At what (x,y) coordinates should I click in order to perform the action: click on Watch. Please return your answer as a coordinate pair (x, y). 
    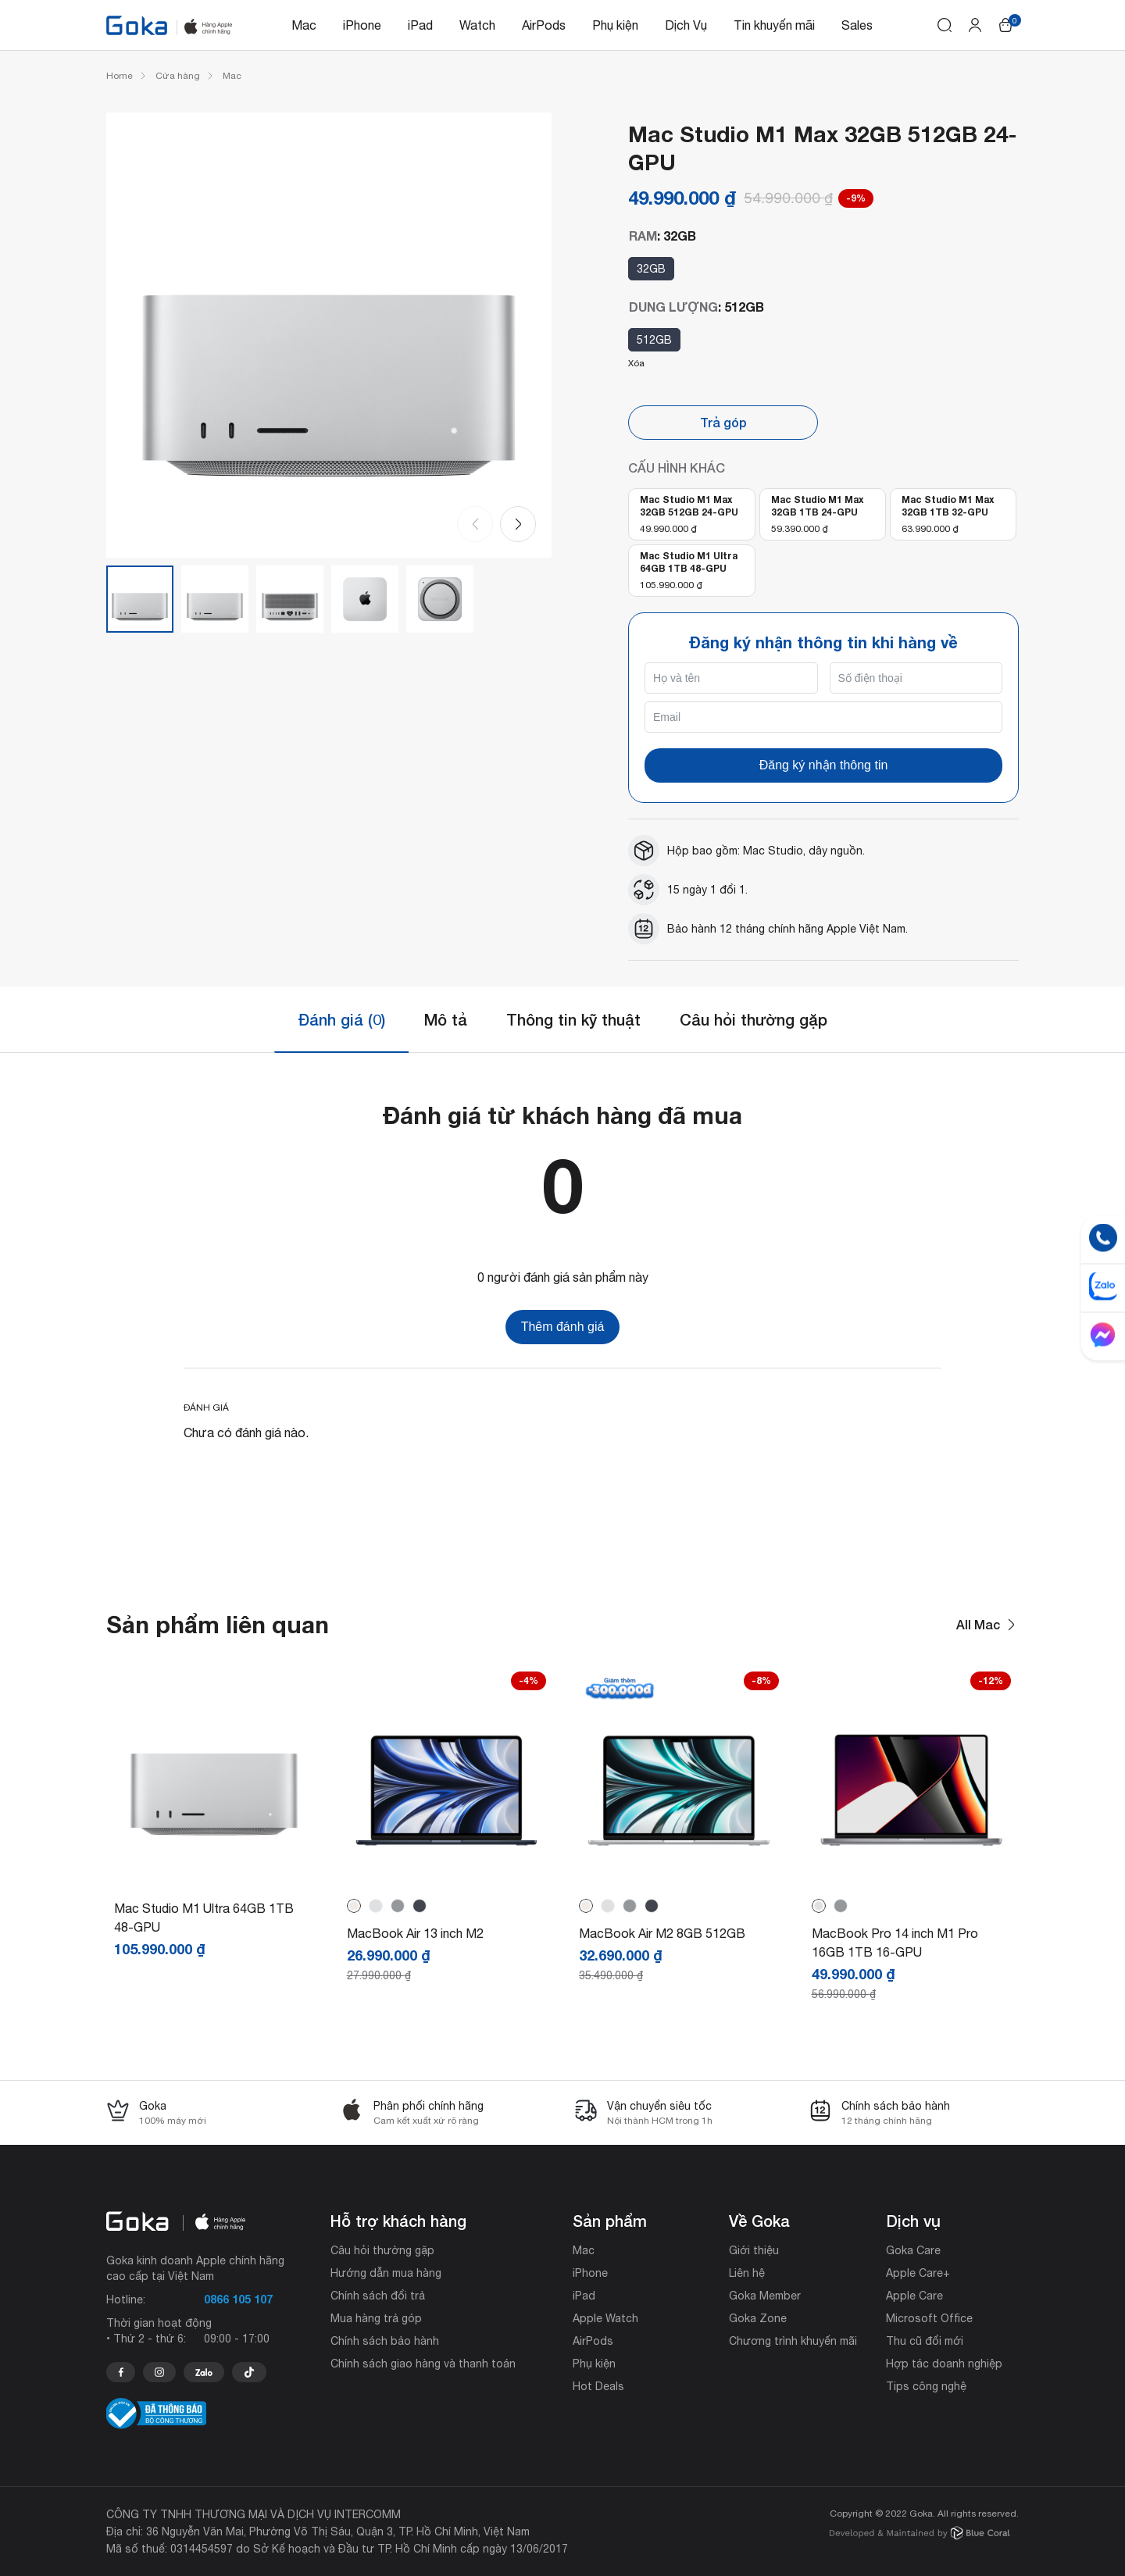
    Looking at the image, I should click on (477, 25).